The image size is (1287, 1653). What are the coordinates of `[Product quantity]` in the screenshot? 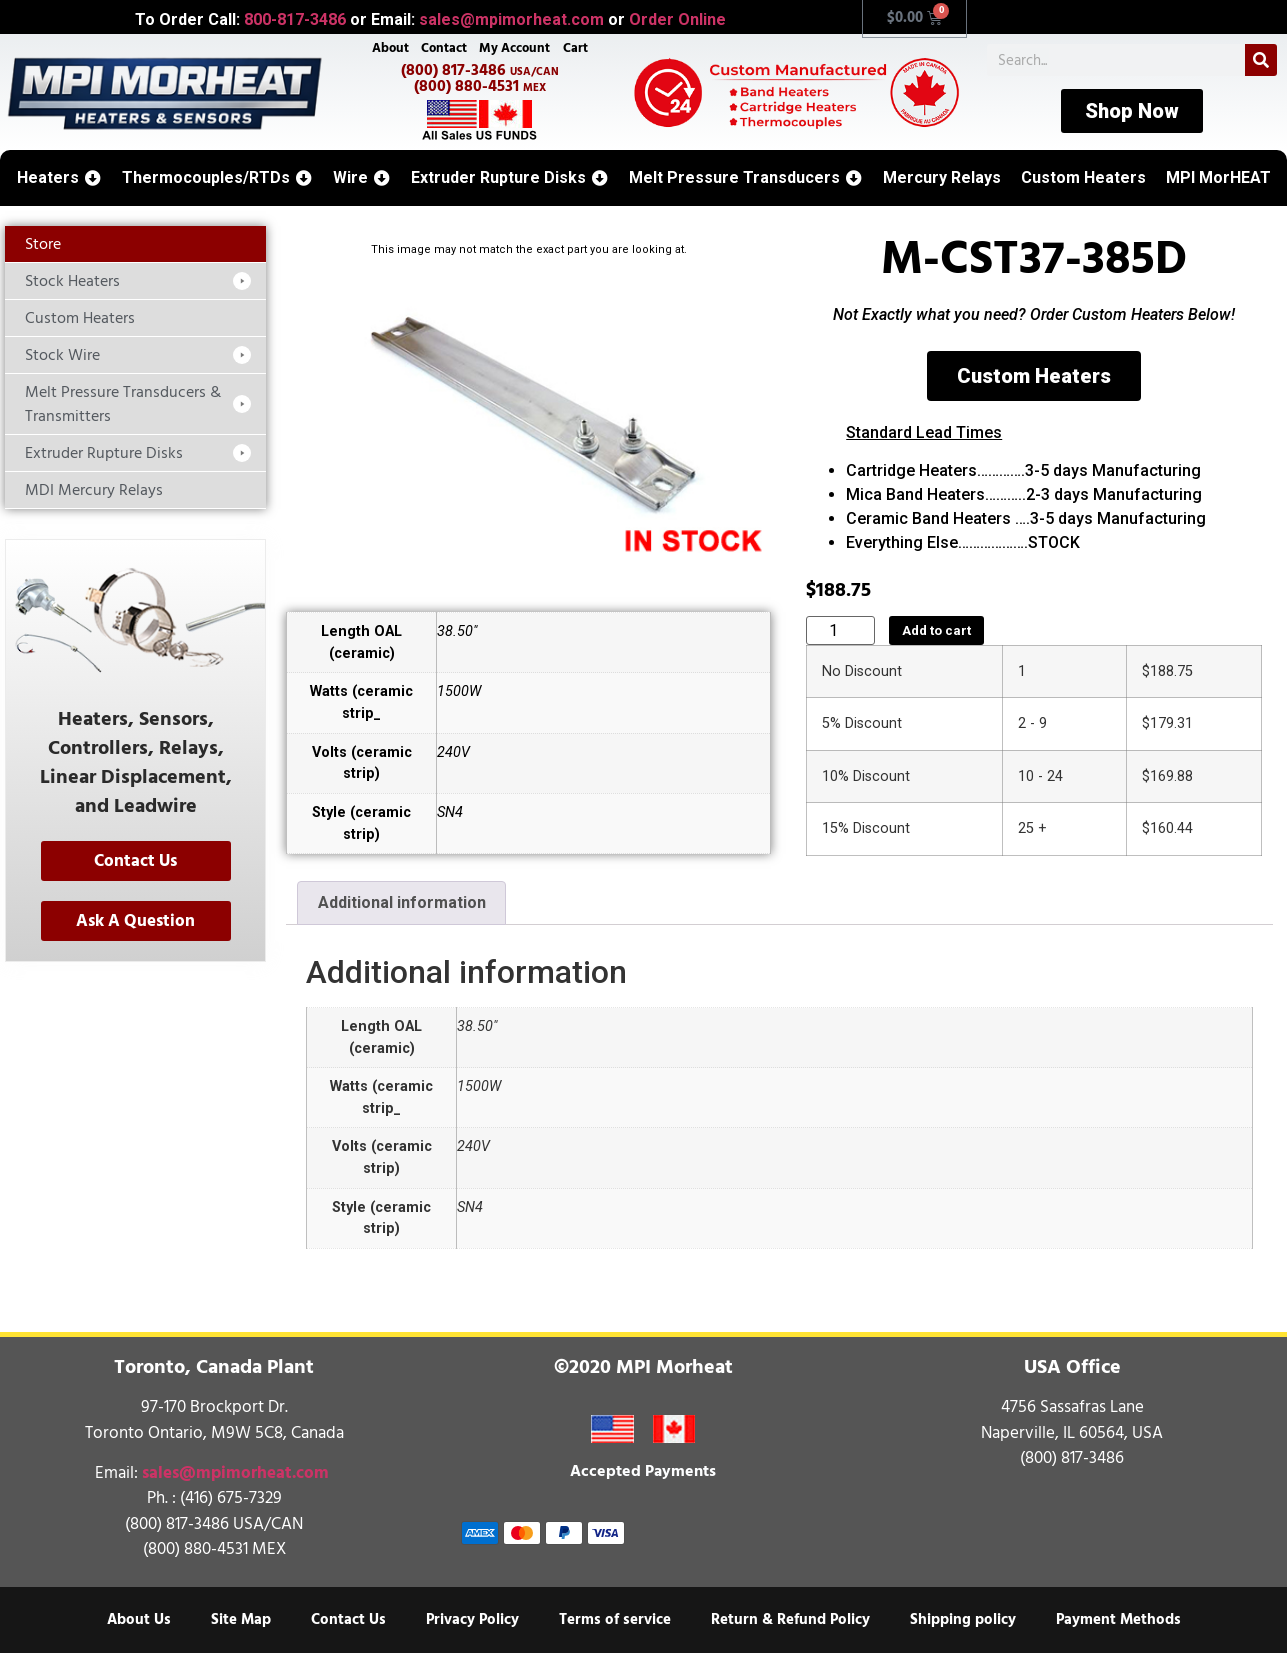 It's located at (840, 630).